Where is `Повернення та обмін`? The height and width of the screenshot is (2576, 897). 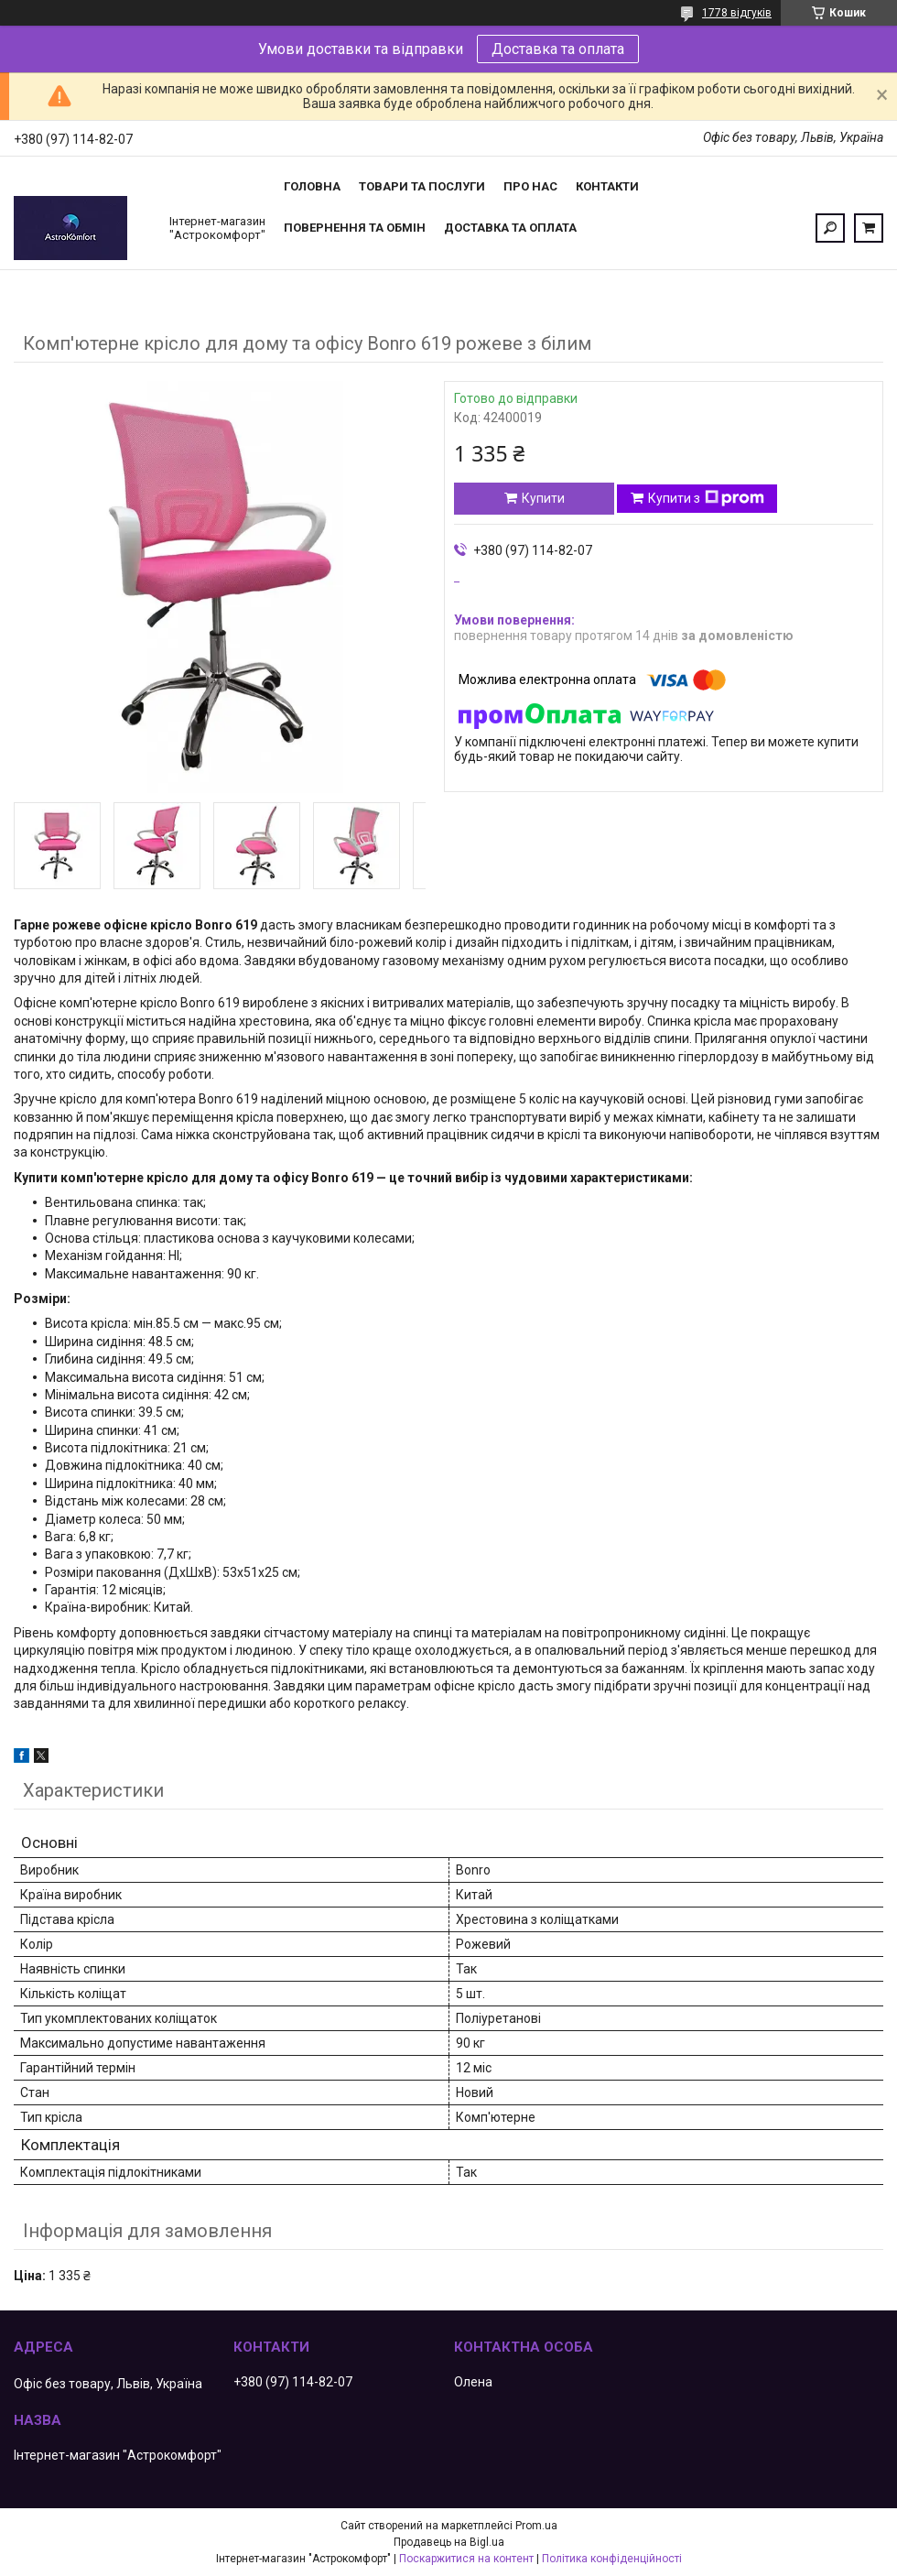 Повернення та обмін is located at coordinates (355, 227).